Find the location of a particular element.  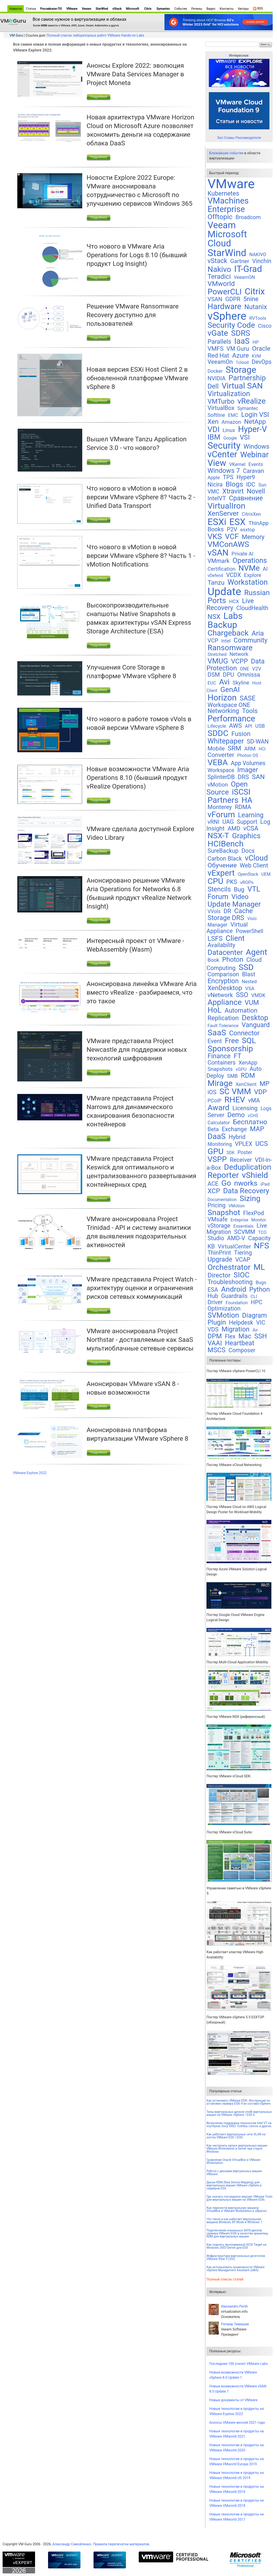

Update is located at coordinates (224, 591).